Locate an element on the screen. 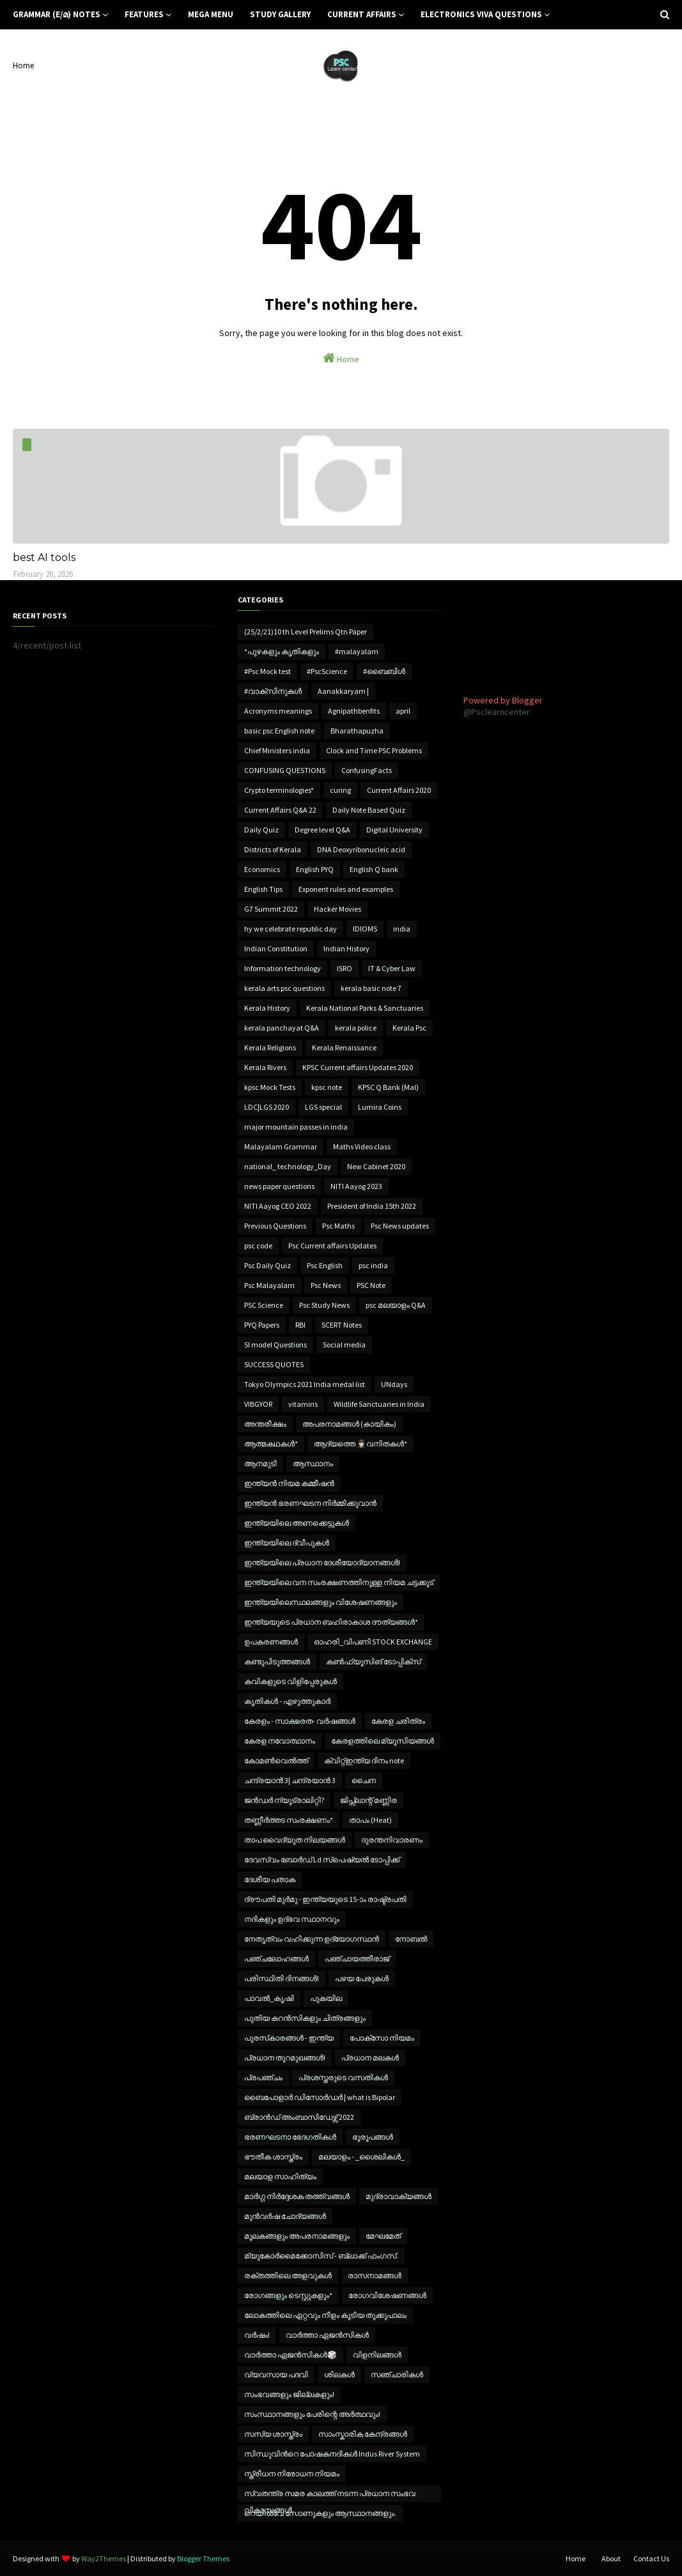  curing is located at coordinates (340, 790).